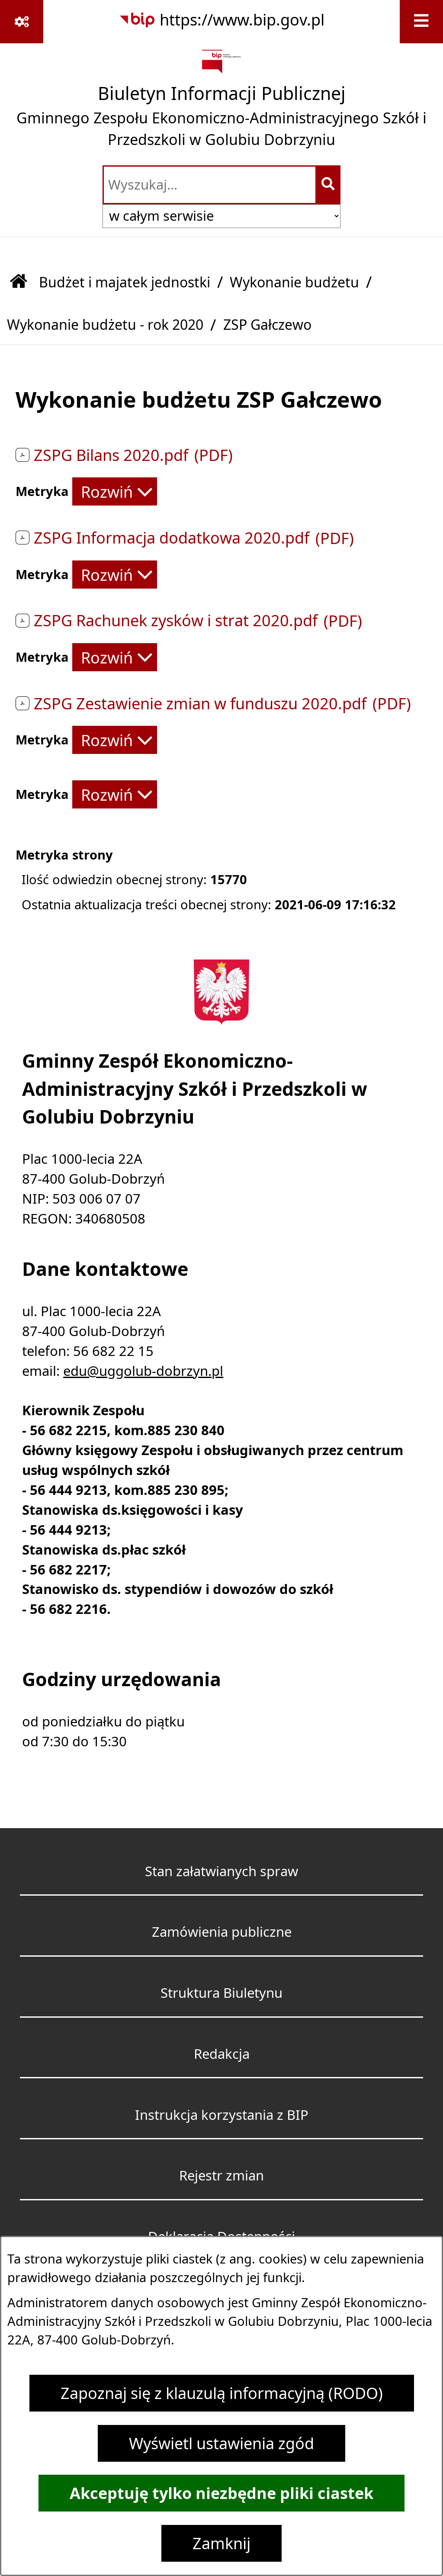 Image resolution: width=443 pixels, height=2576 pixels. What do you see at coordinates (105, 324) in the screenshot?
I see `Wykonanie budżetu - rok 2020` at bounding box center [105, 324].